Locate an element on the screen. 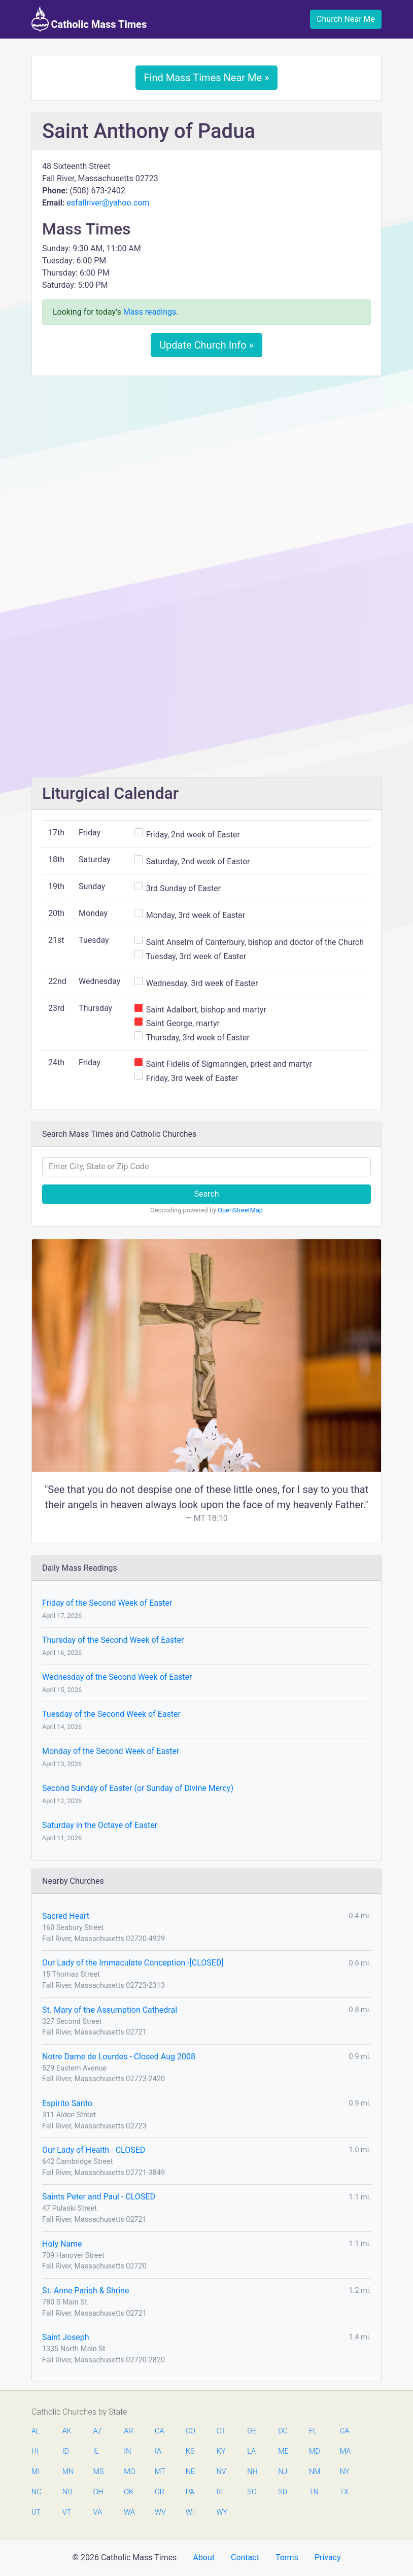 Image resolution: width=413 pixels, height=2576 pixels. FL is located at coordinates (313, 2431).